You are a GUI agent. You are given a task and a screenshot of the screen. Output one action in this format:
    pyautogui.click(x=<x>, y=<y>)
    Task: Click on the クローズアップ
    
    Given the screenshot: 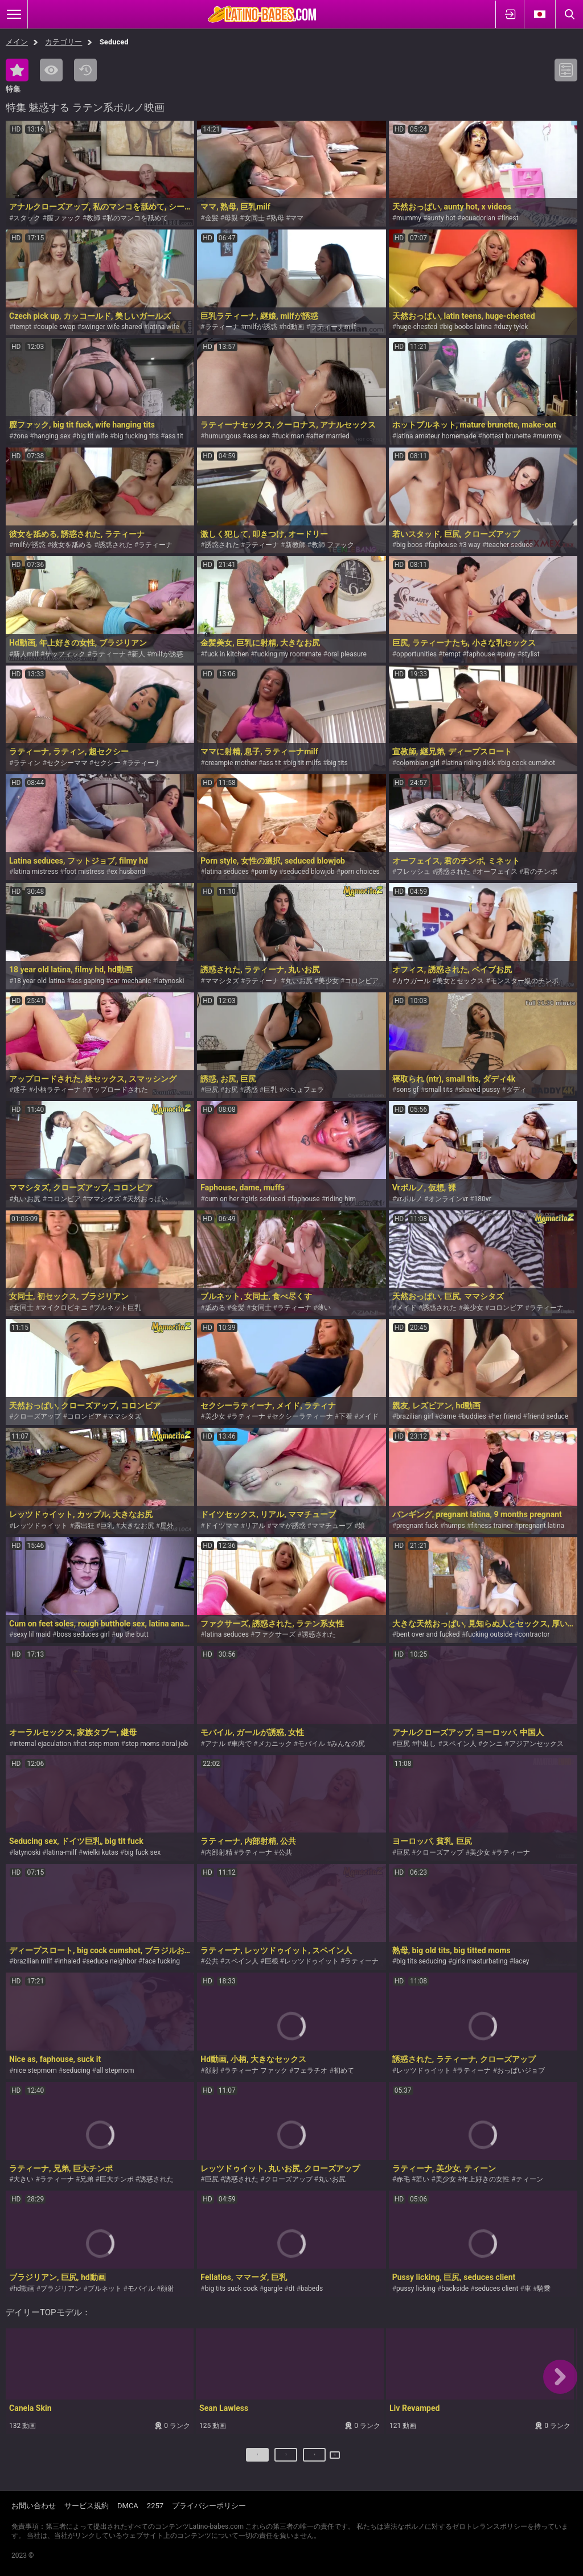 What is the action you would take?
    pyautogui.click(x=37, y=1416)
    